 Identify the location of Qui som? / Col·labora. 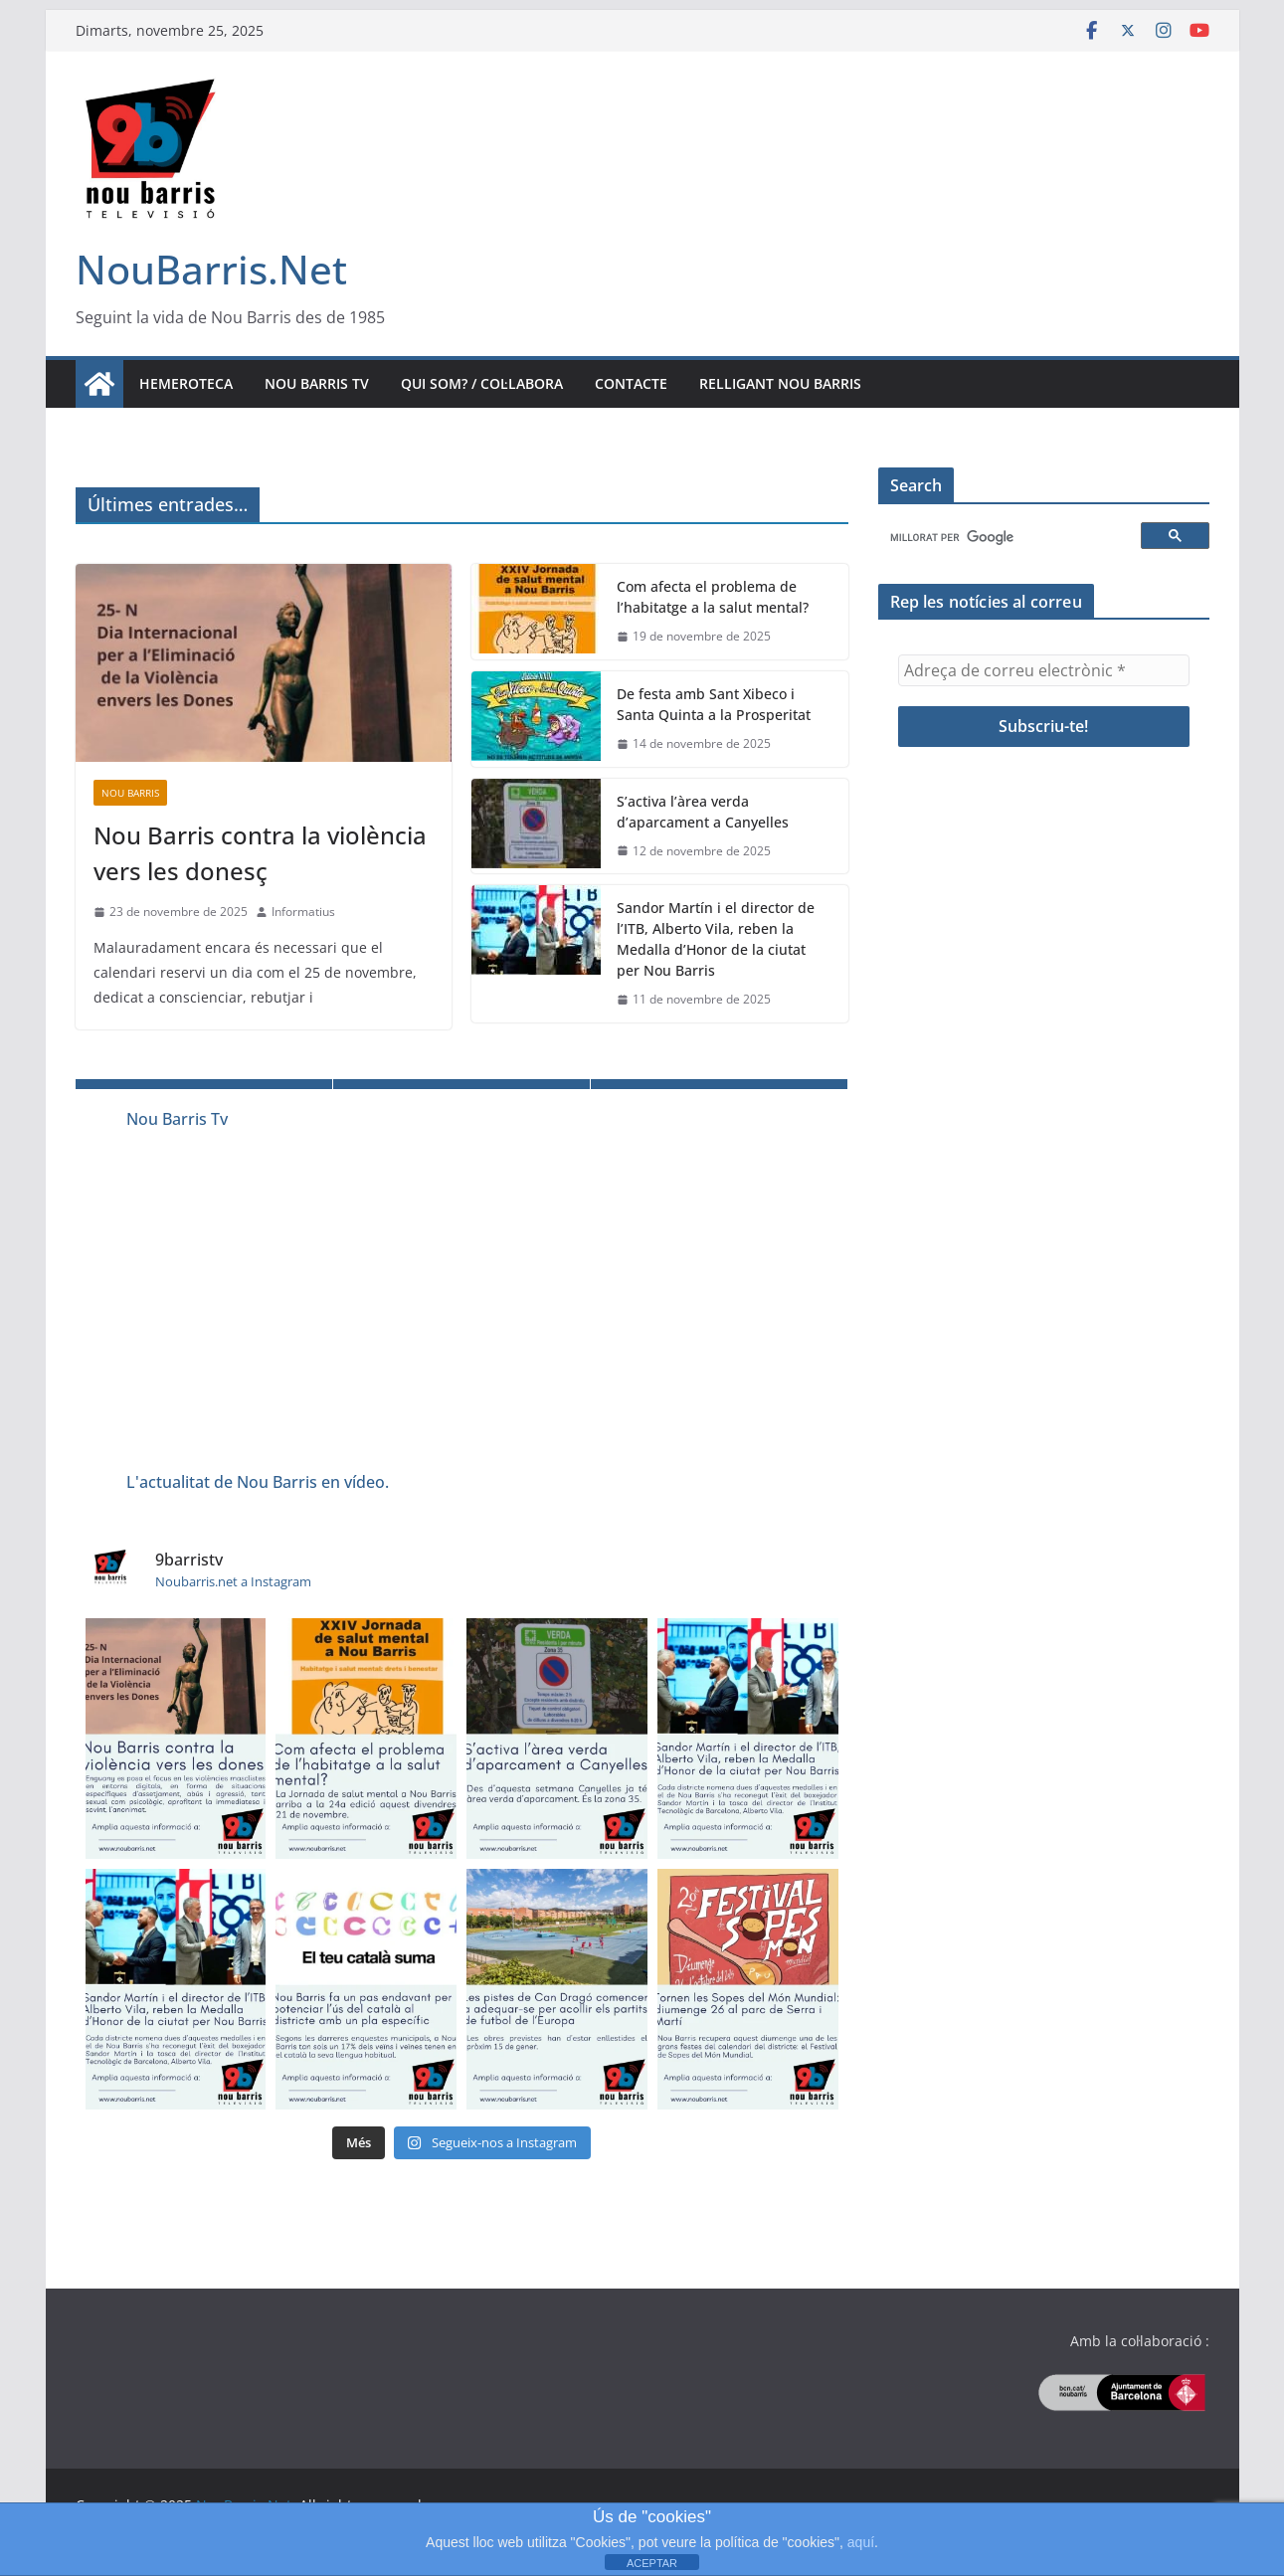
(482, 383).